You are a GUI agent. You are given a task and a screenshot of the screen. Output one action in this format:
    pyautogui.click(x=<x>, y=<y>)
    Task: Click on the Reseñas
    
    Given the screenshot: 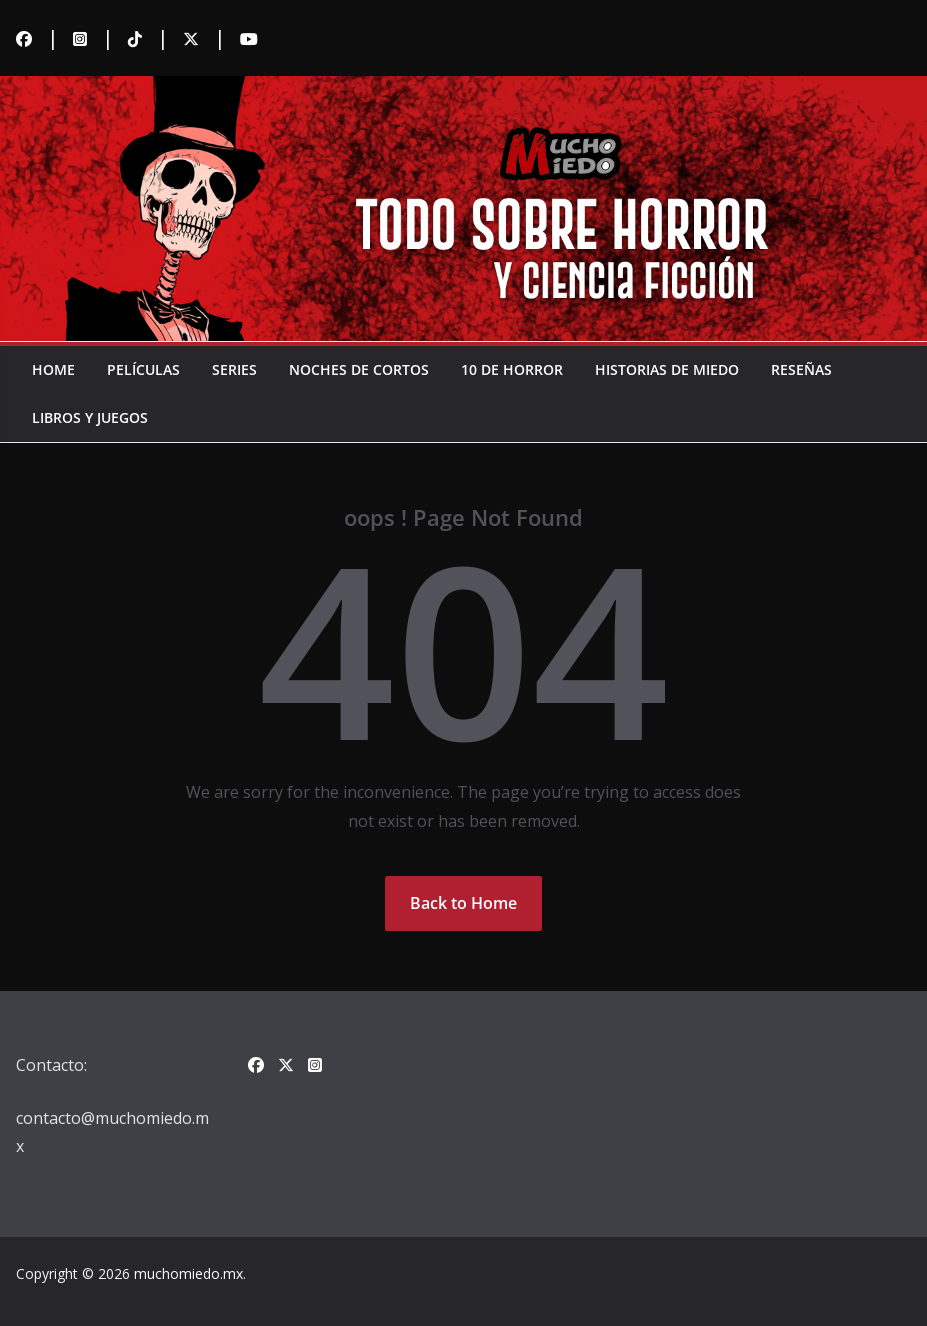 What is the action you would take?
    pyautogui.click(x=801, y=369)
    